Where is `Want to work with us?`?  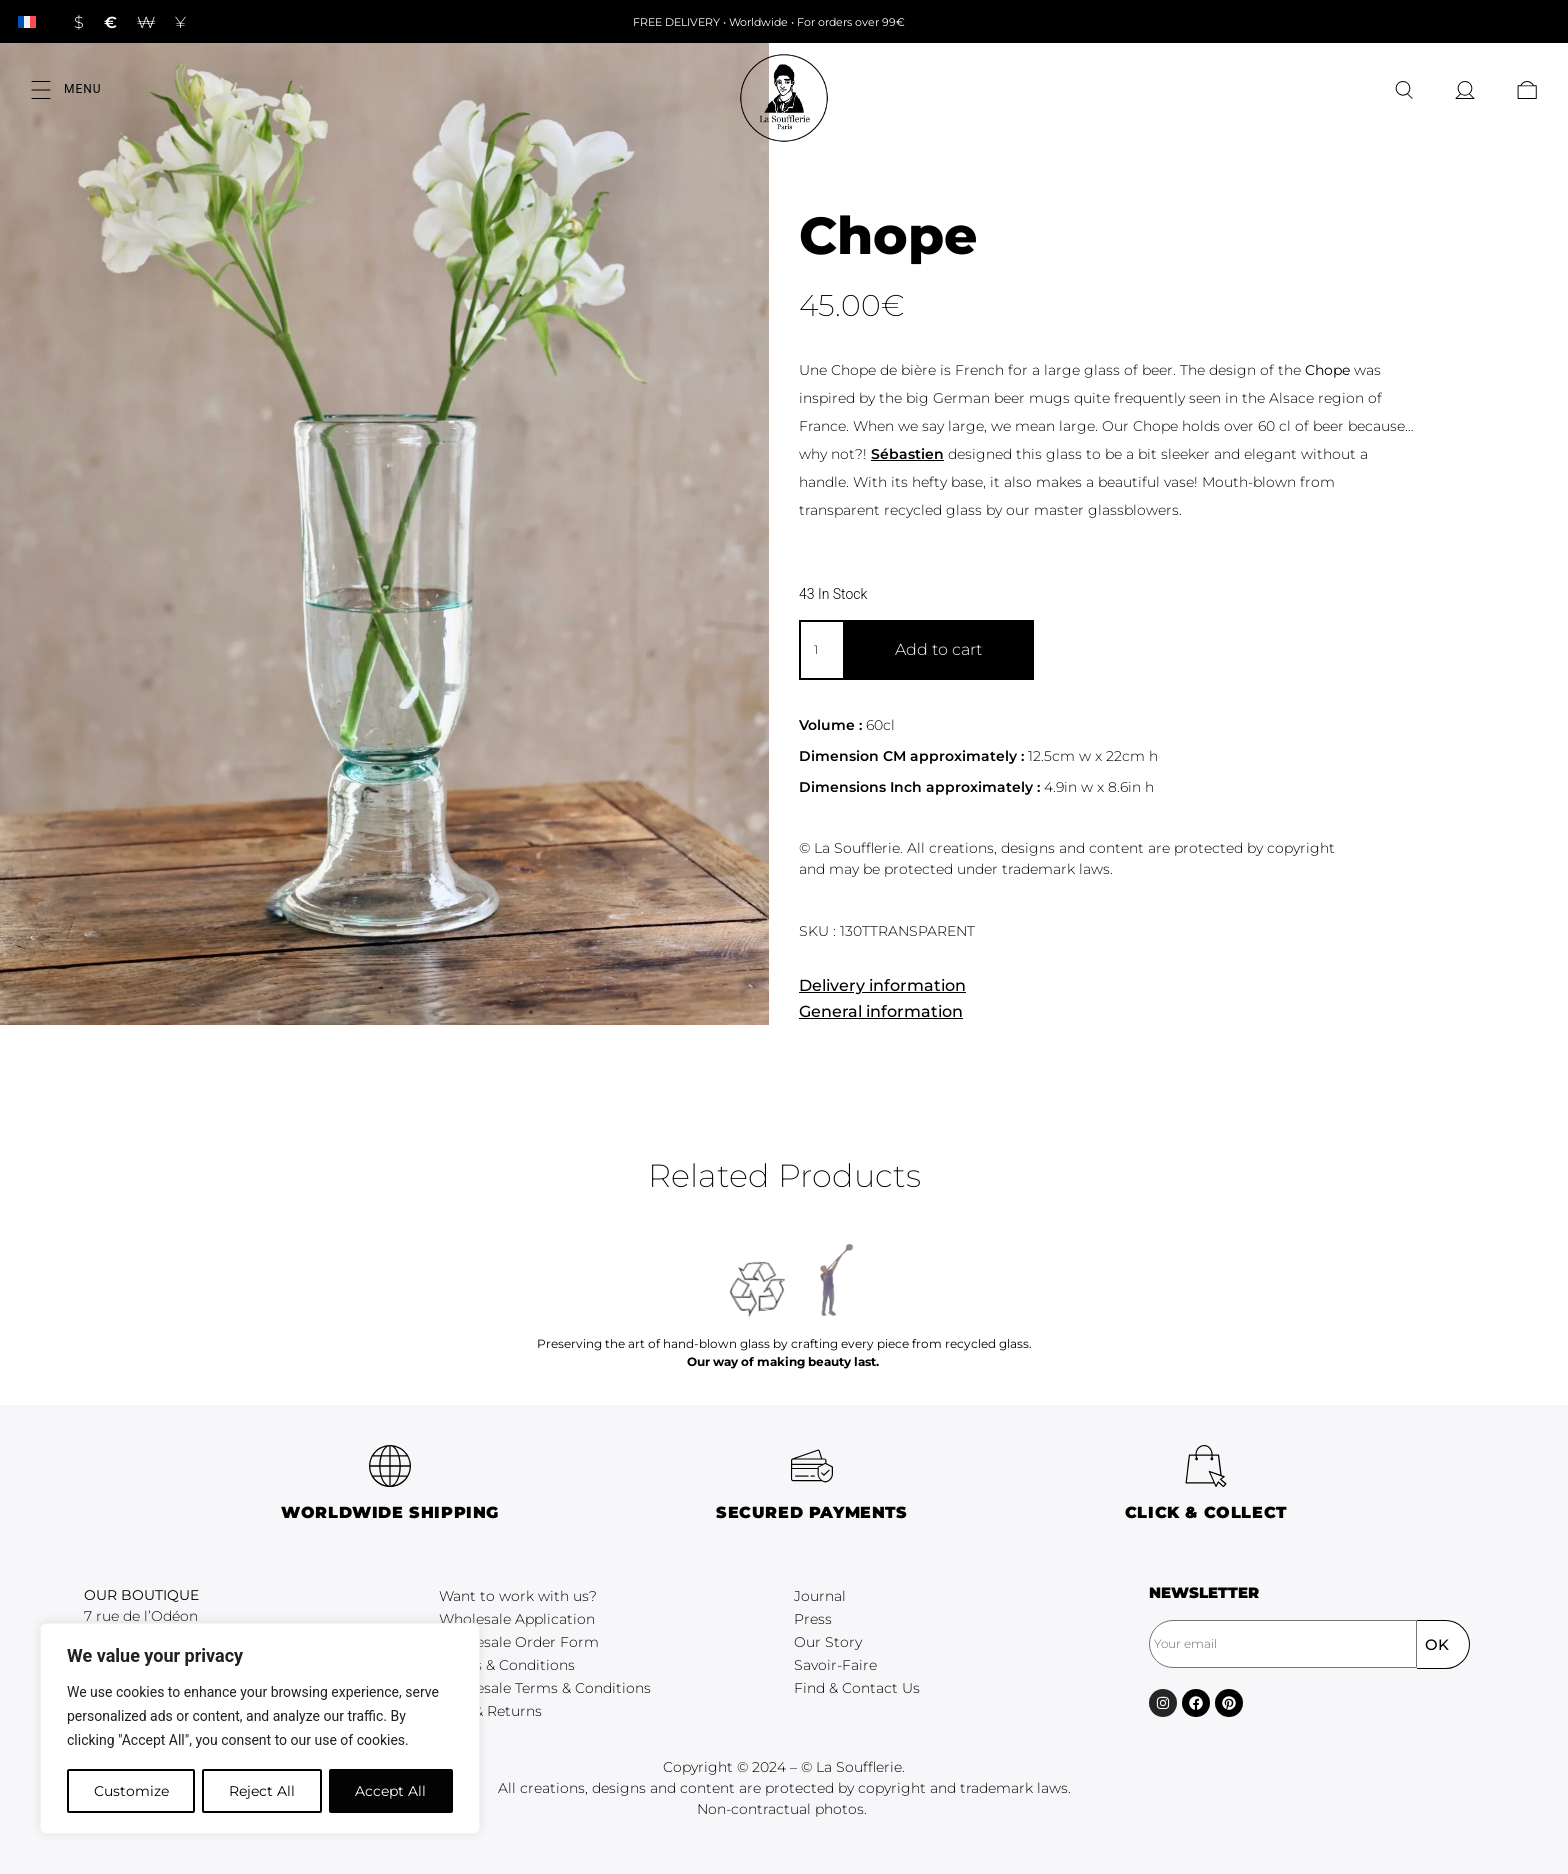
Want to work with us? is located at coordinates (518, 1596).